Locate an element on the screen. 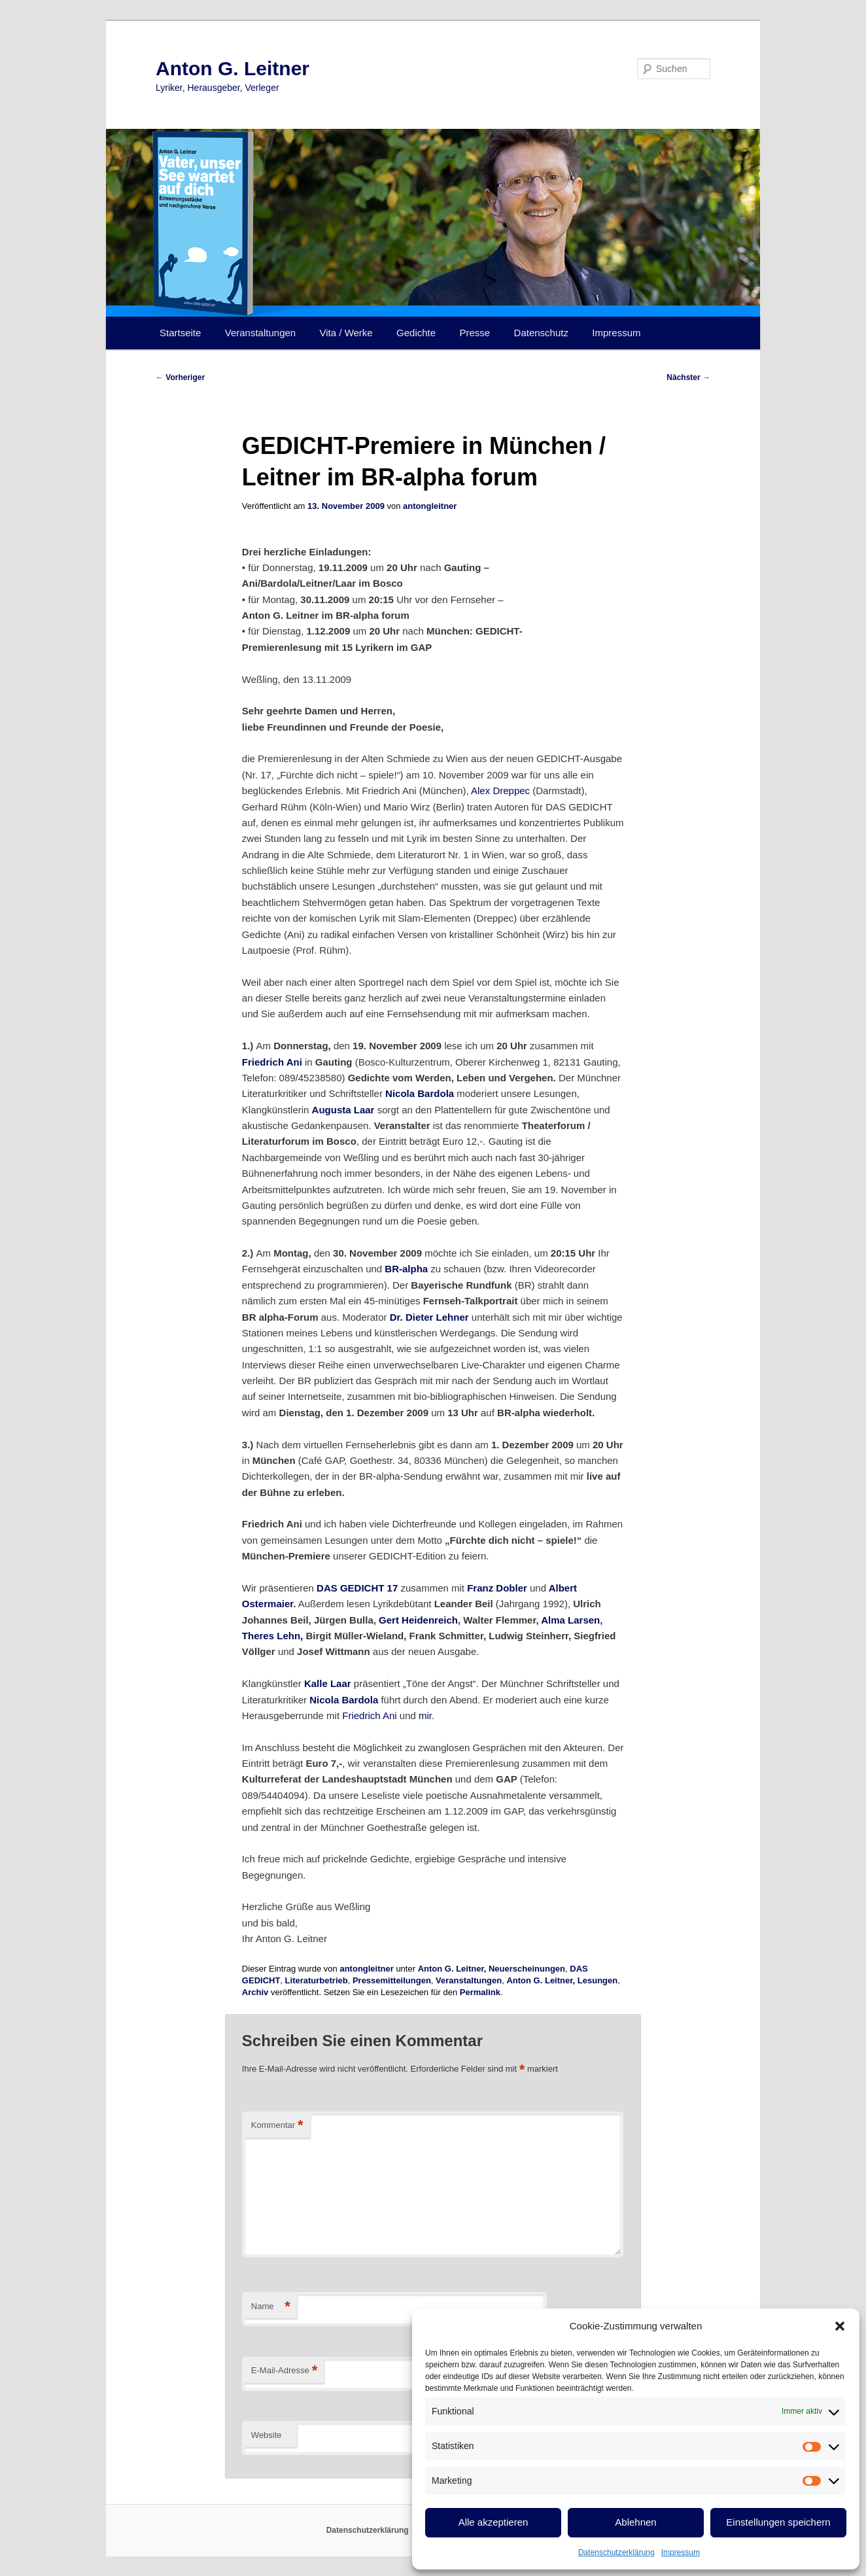 The image size is (866, 2576). Augusta Laar is located at coordinates (343, 1109).